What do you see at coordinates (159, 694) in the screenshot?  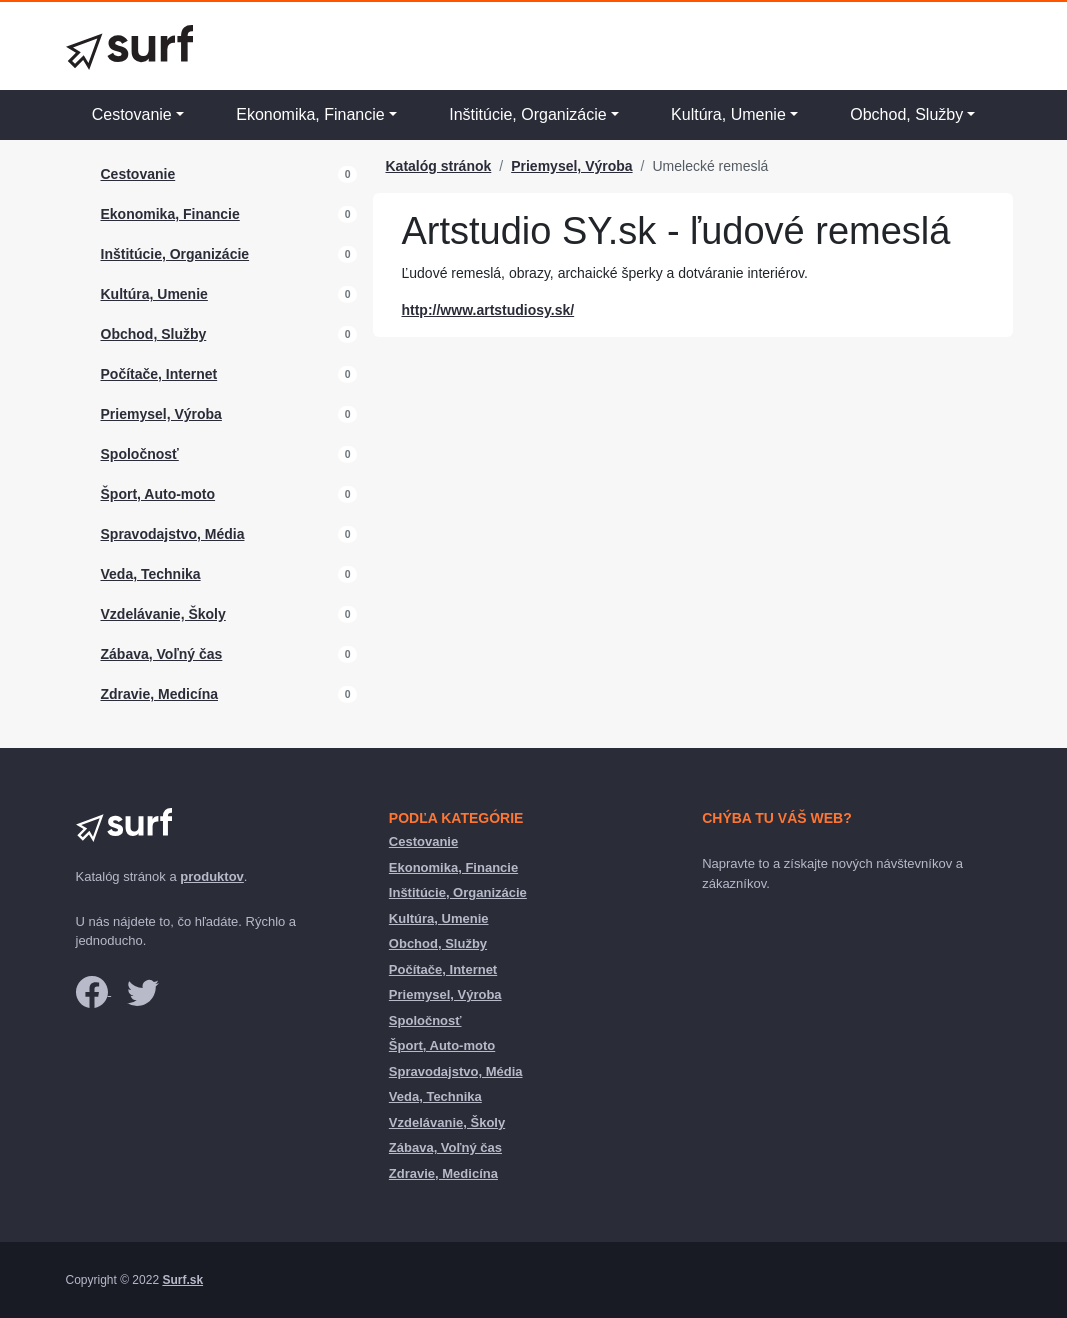 I see `Zdravie, Medicína` at bounding box center [159, 694].